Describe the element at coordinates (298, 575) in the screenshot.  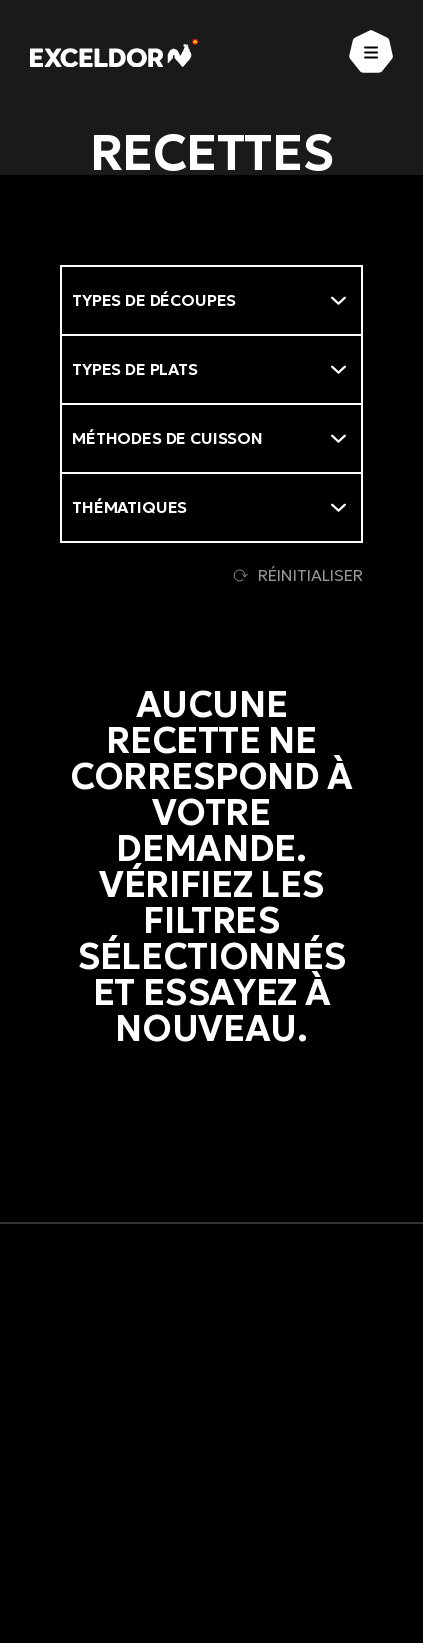
I see `Réinitialiser` at that location.